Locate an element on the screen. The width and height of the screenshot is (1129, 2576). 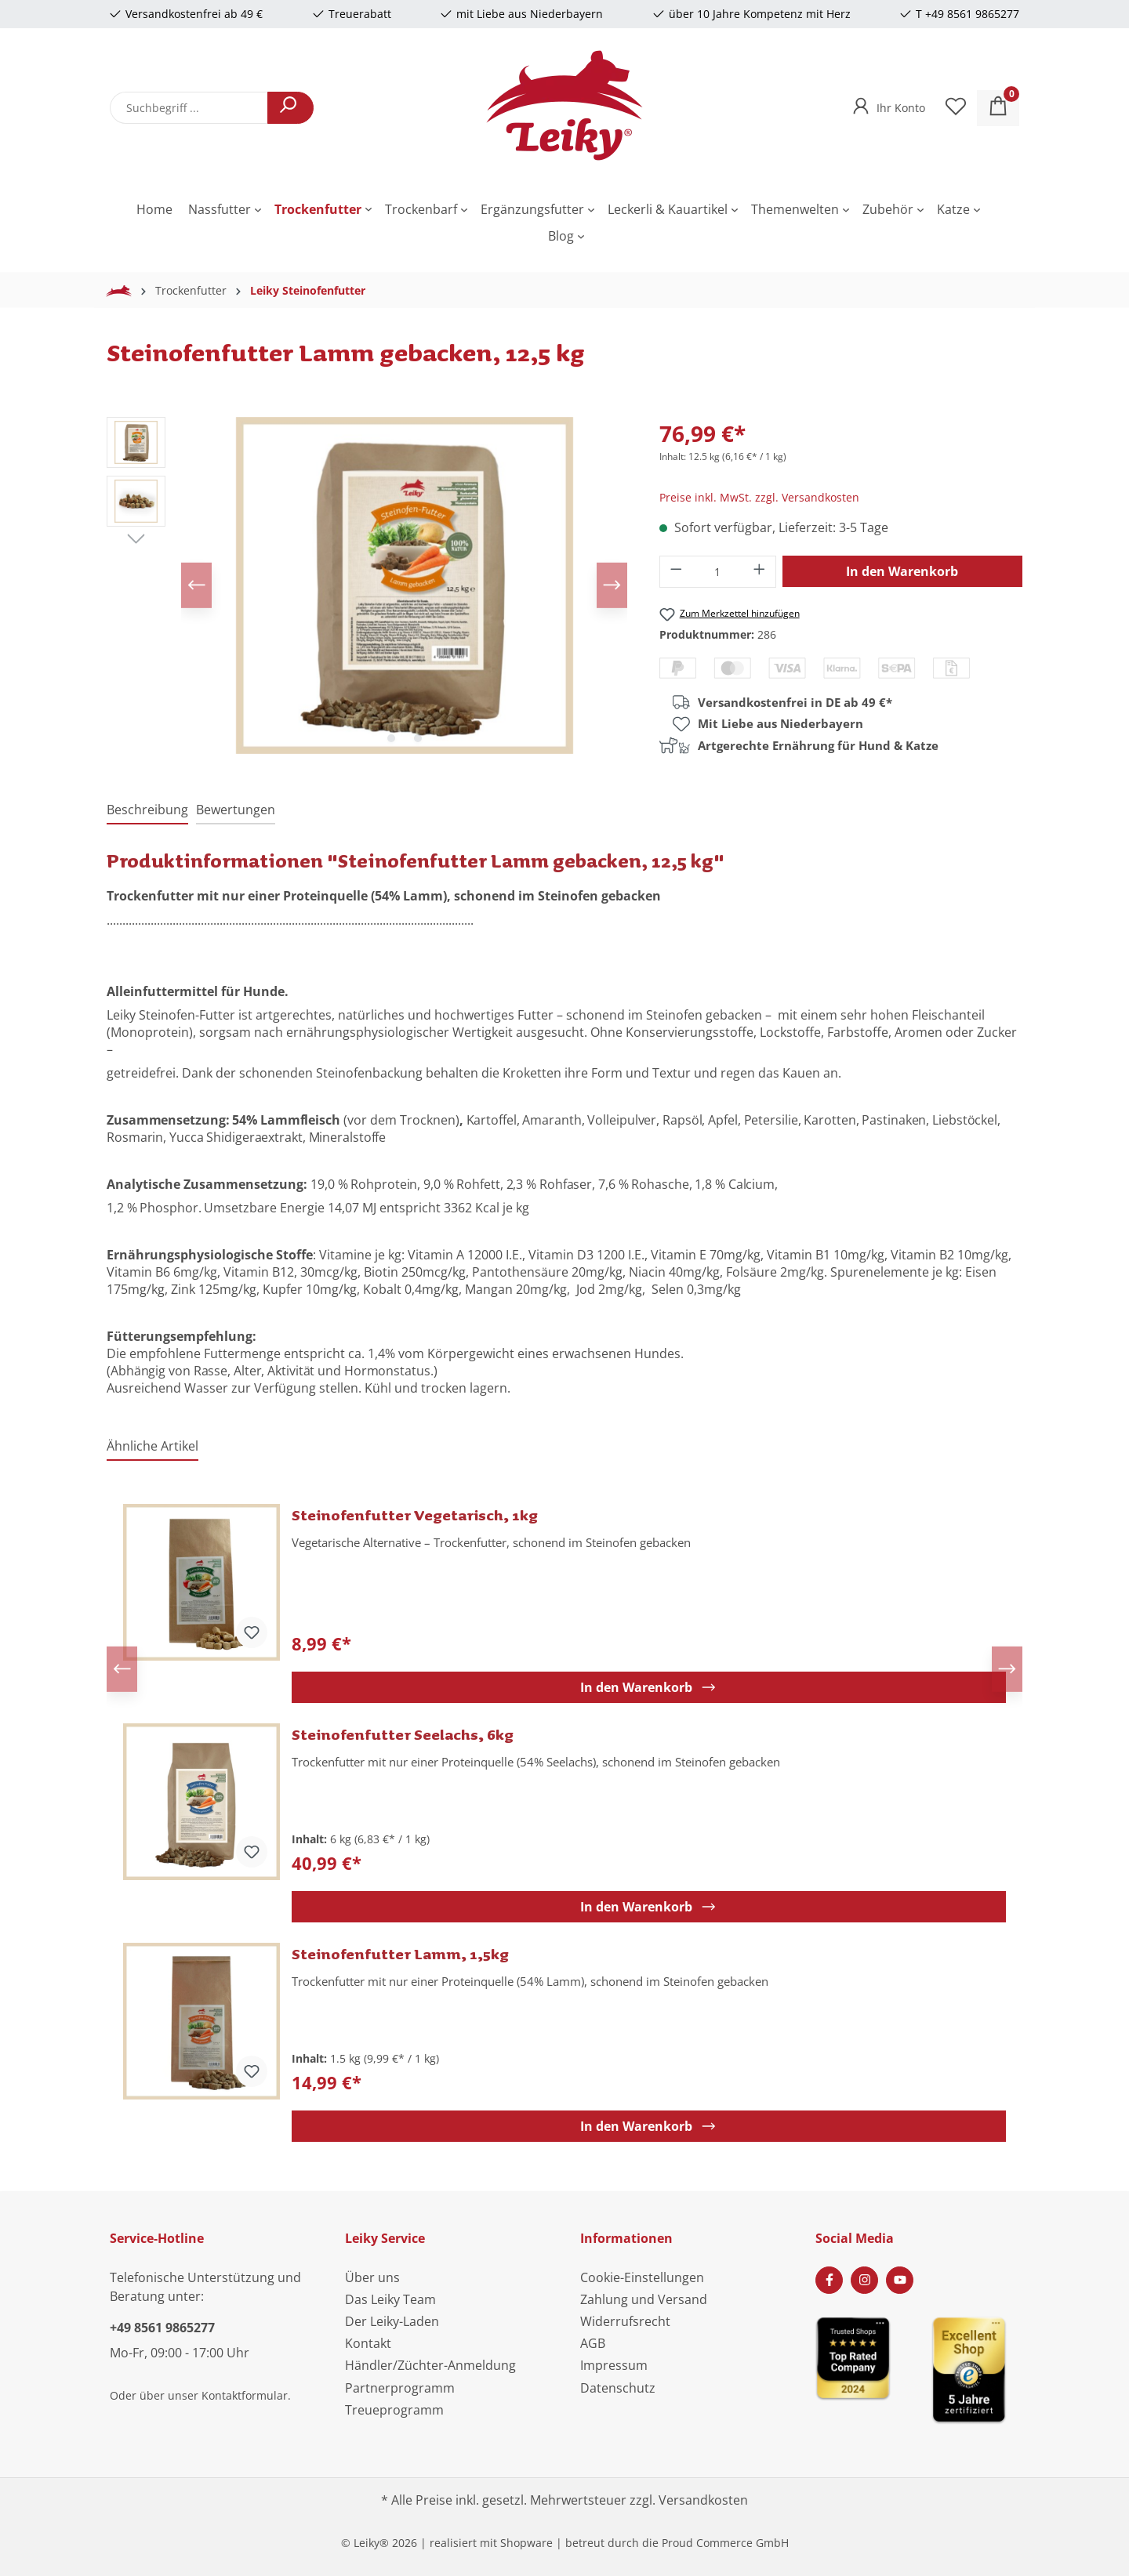
[Facebook Page] is located at coordinates (829, 2280).